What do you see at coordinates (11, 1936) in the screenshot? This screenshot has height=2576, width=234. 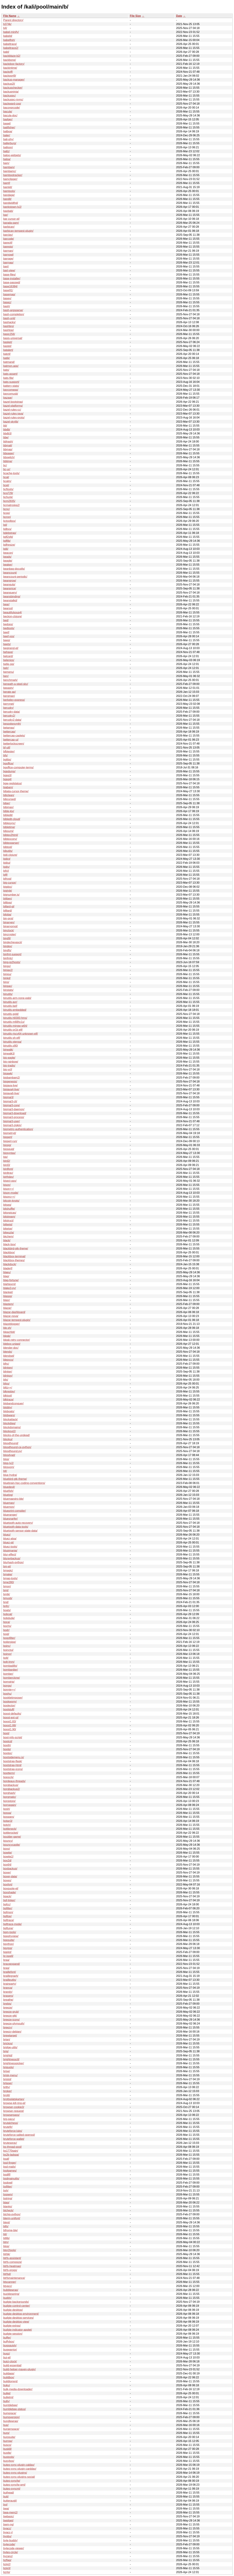 I see `bppphyview/` at bounding box center [11, 1936].